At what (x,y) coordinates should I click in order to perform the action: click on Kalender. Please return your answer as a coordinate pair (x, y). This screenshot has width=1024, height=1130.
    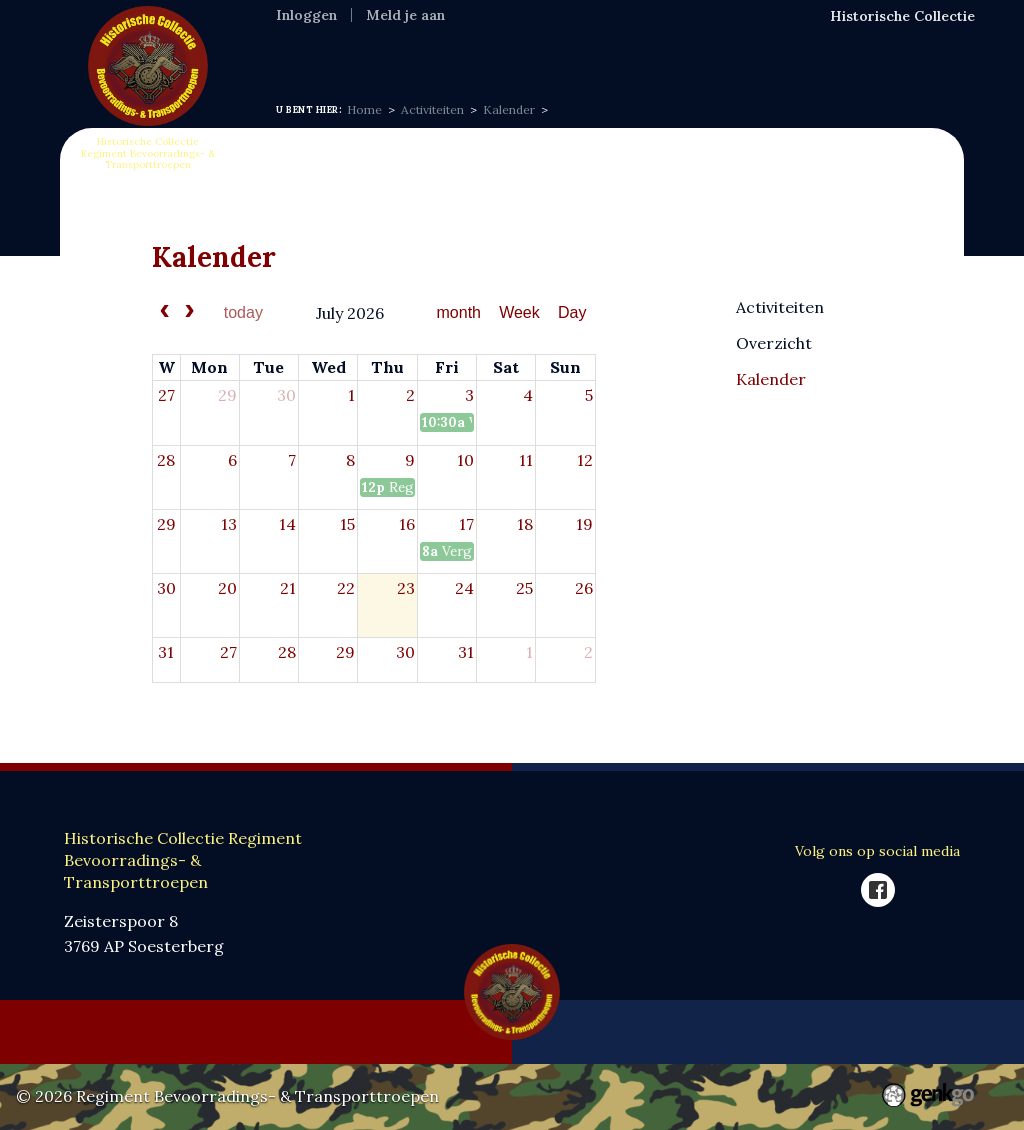
    Looking at the image, I should click on (509, 109).